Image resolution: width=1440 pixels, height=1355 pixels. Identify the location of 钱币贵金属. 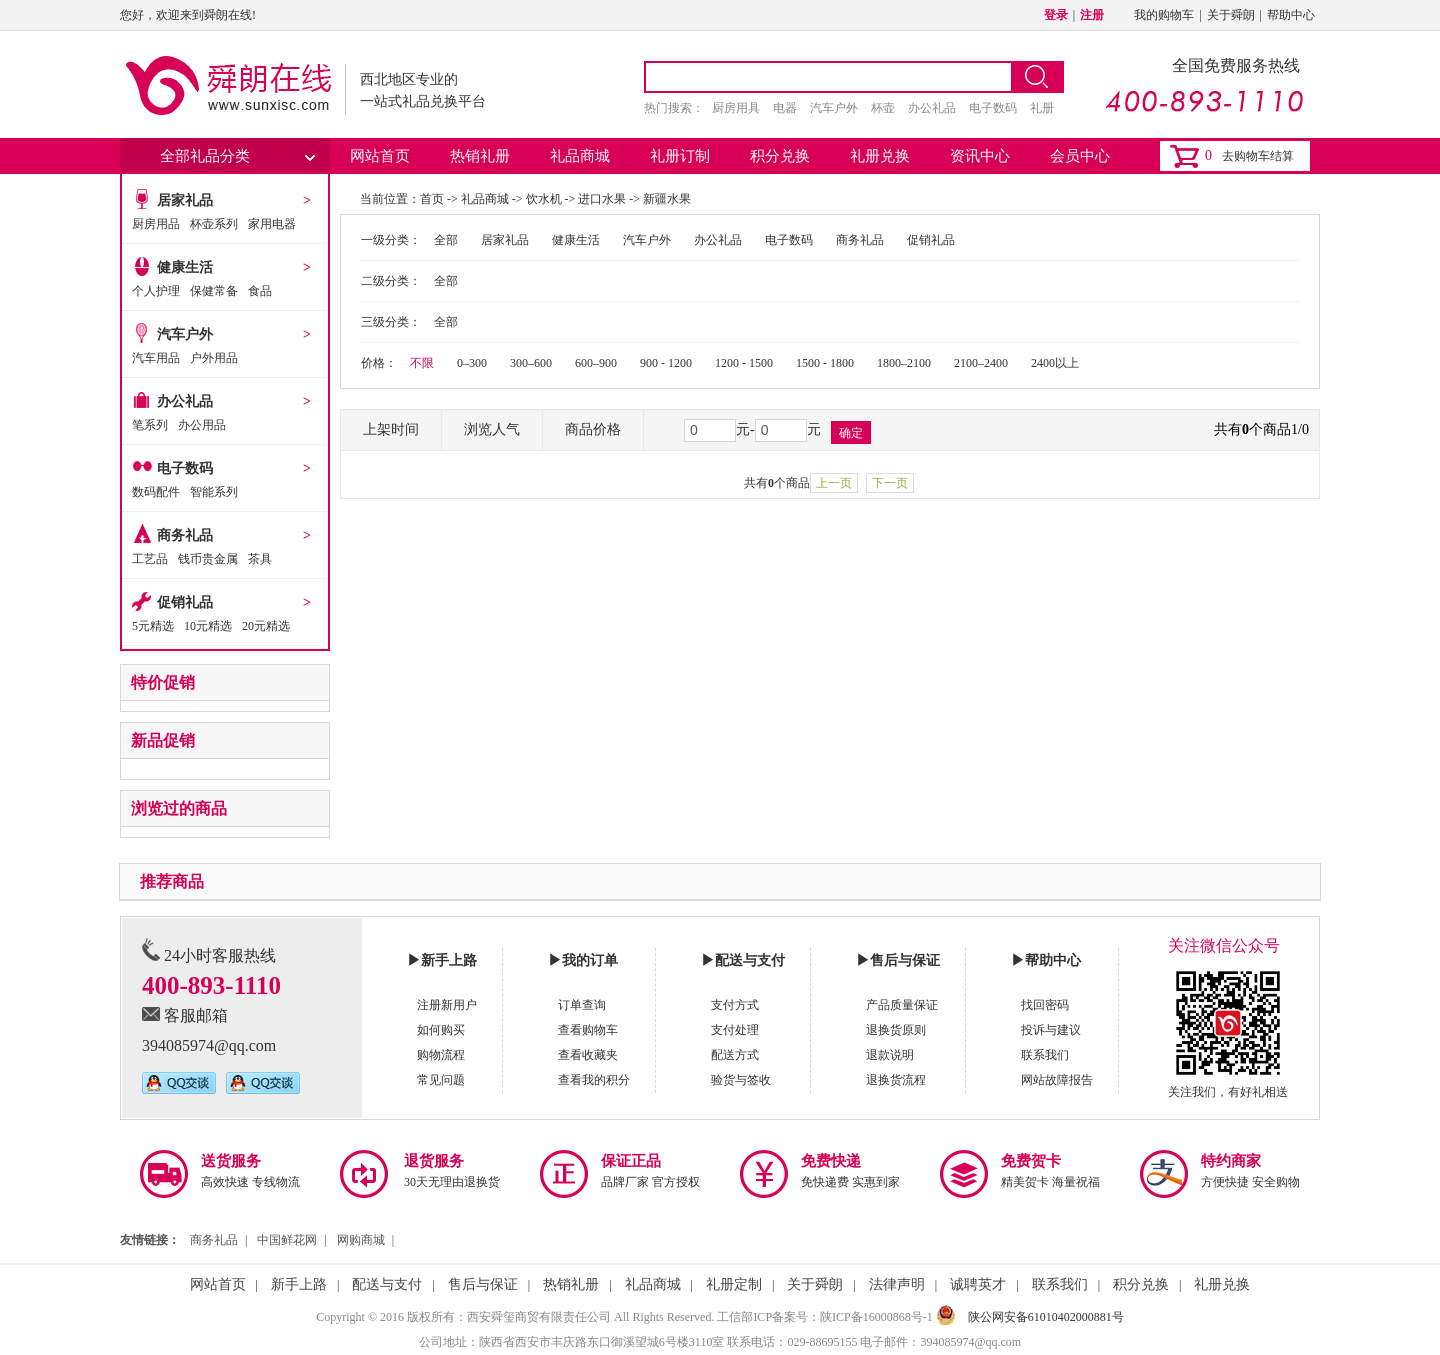
(208, 559).